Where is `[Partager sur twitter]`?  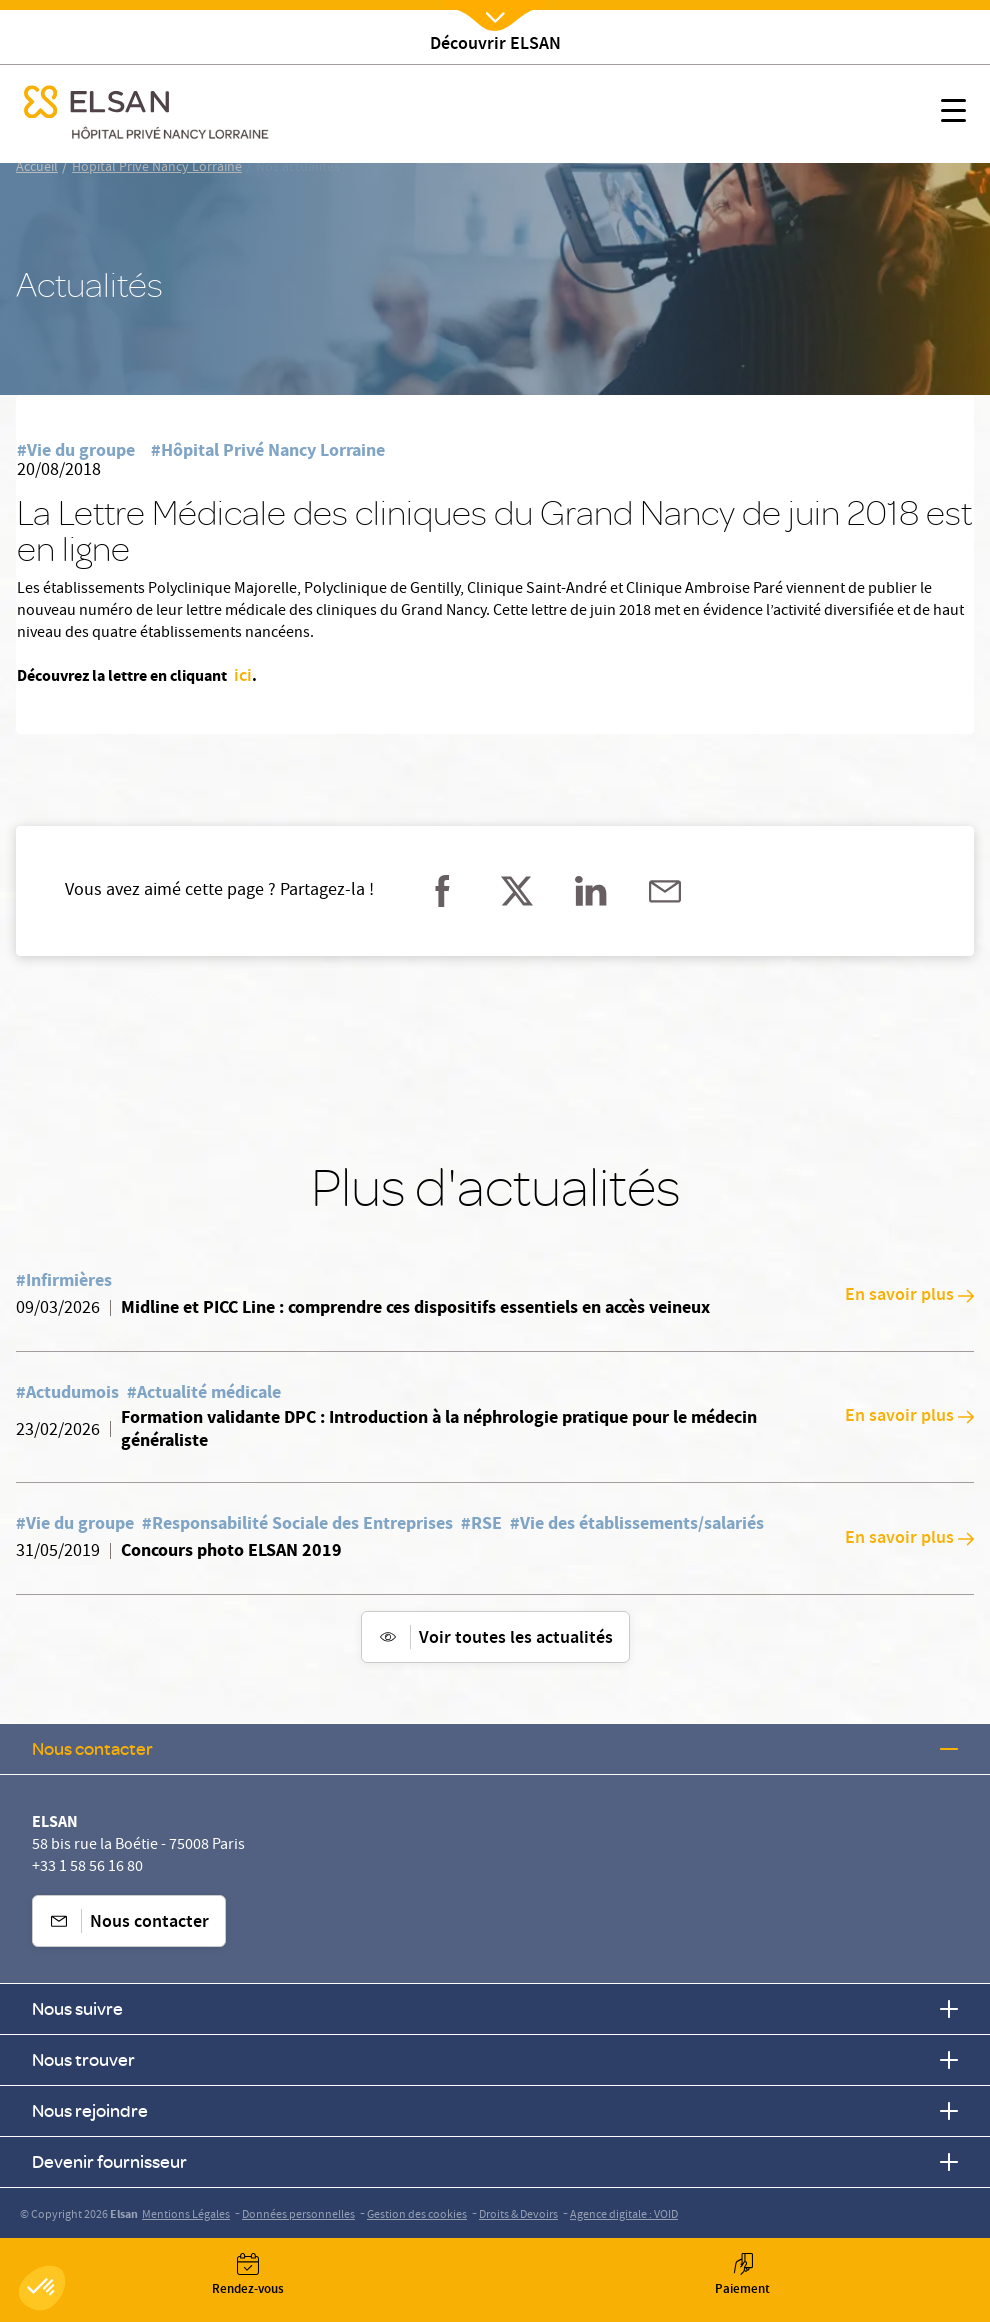
[Partager sur twitter] is located at coordinates (517, 891).